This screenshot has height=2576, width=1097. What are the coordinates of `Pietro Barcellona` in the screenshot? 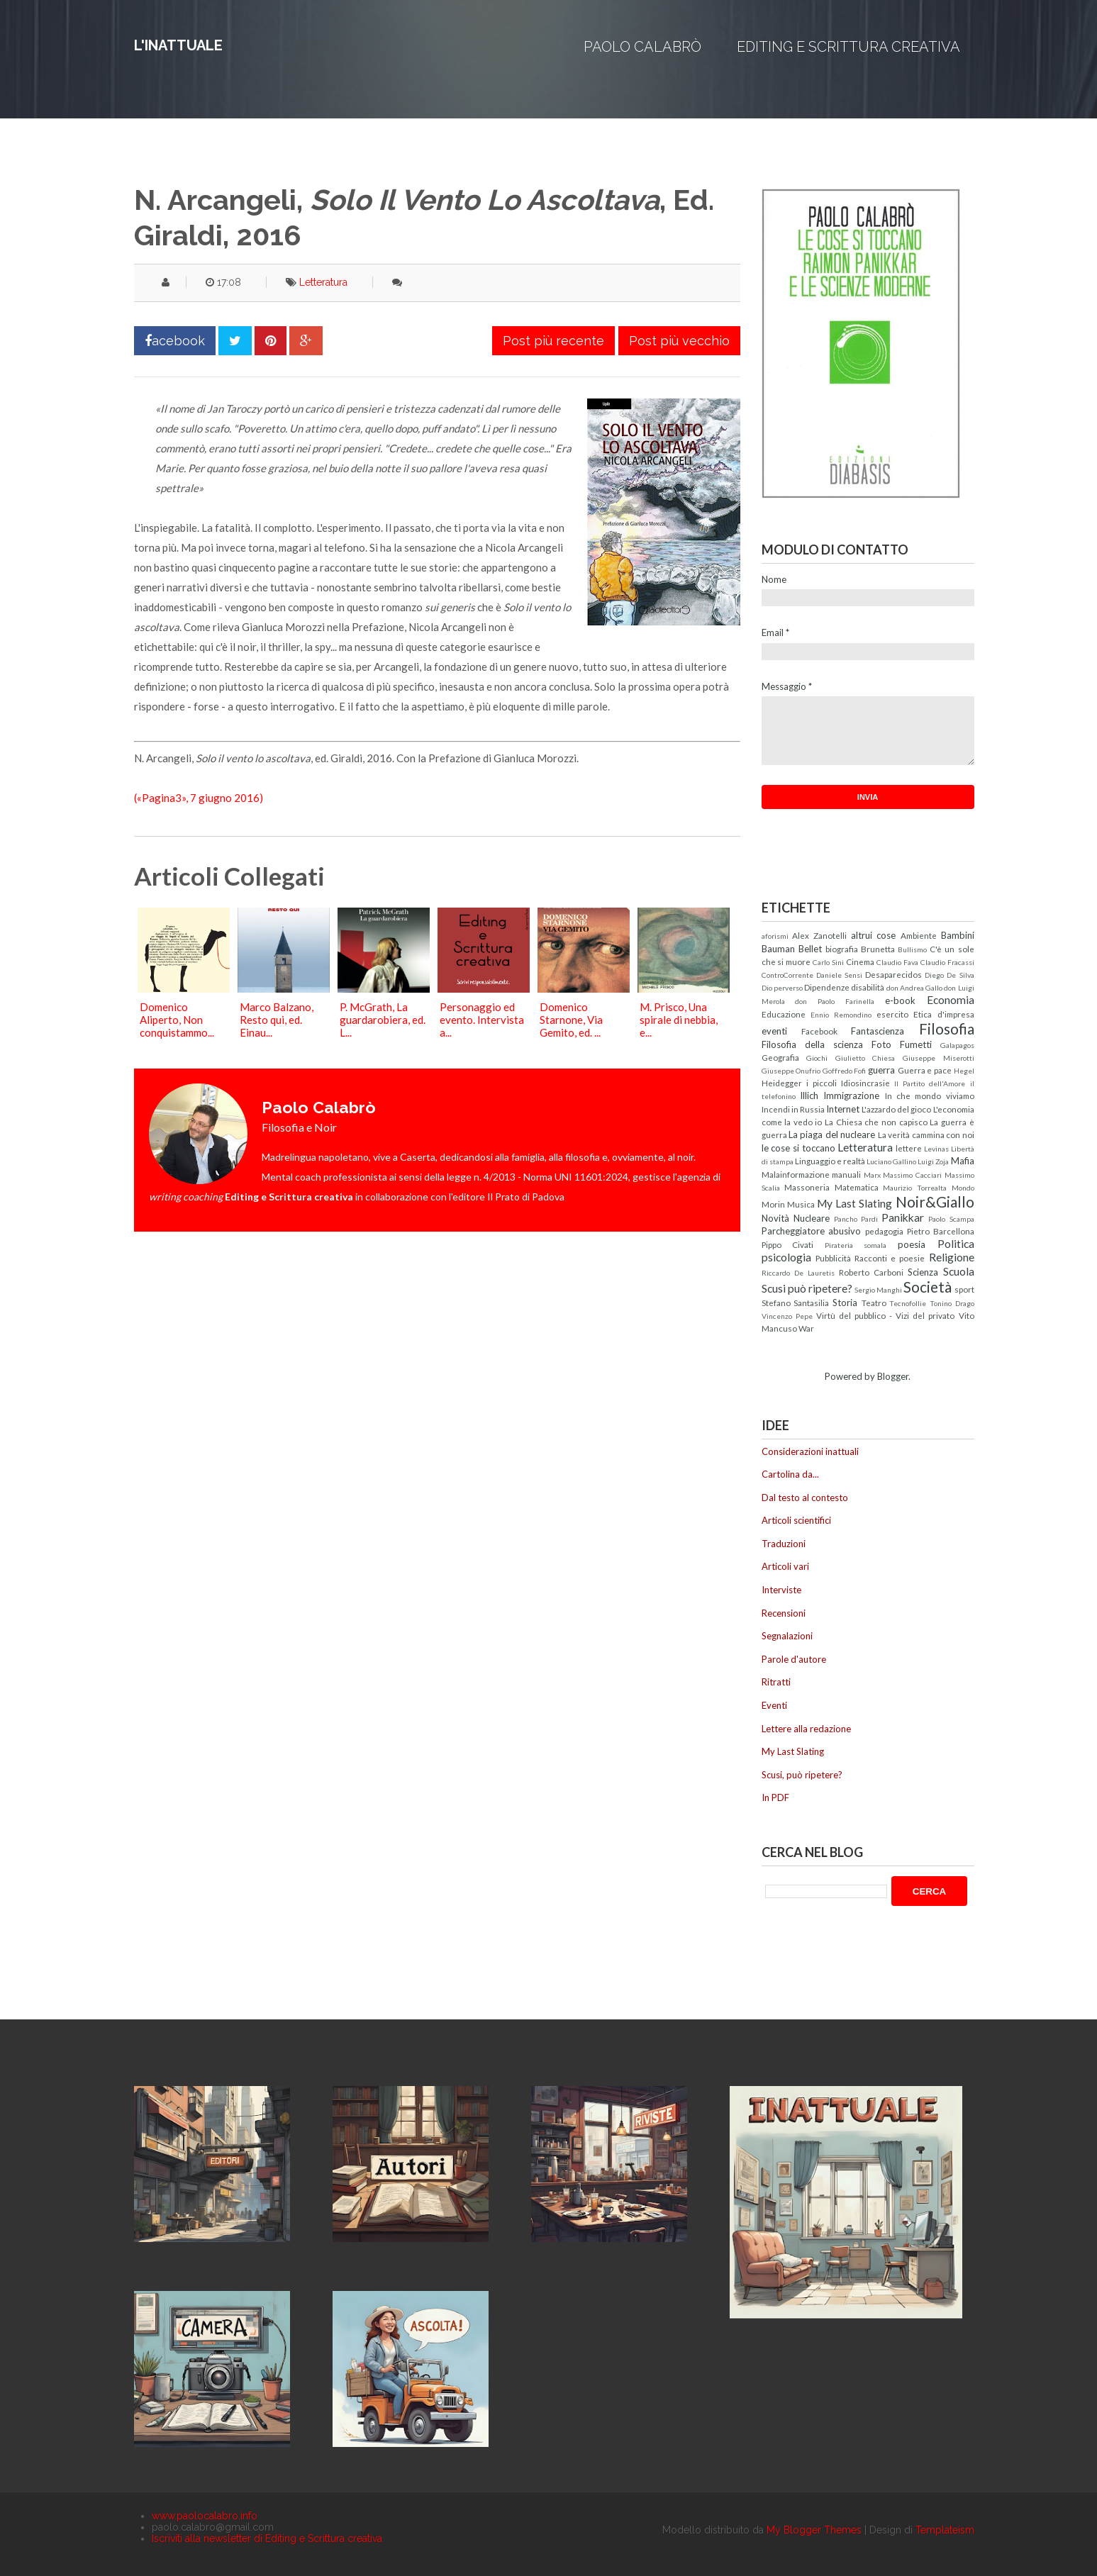 It's located at (940, 1231).